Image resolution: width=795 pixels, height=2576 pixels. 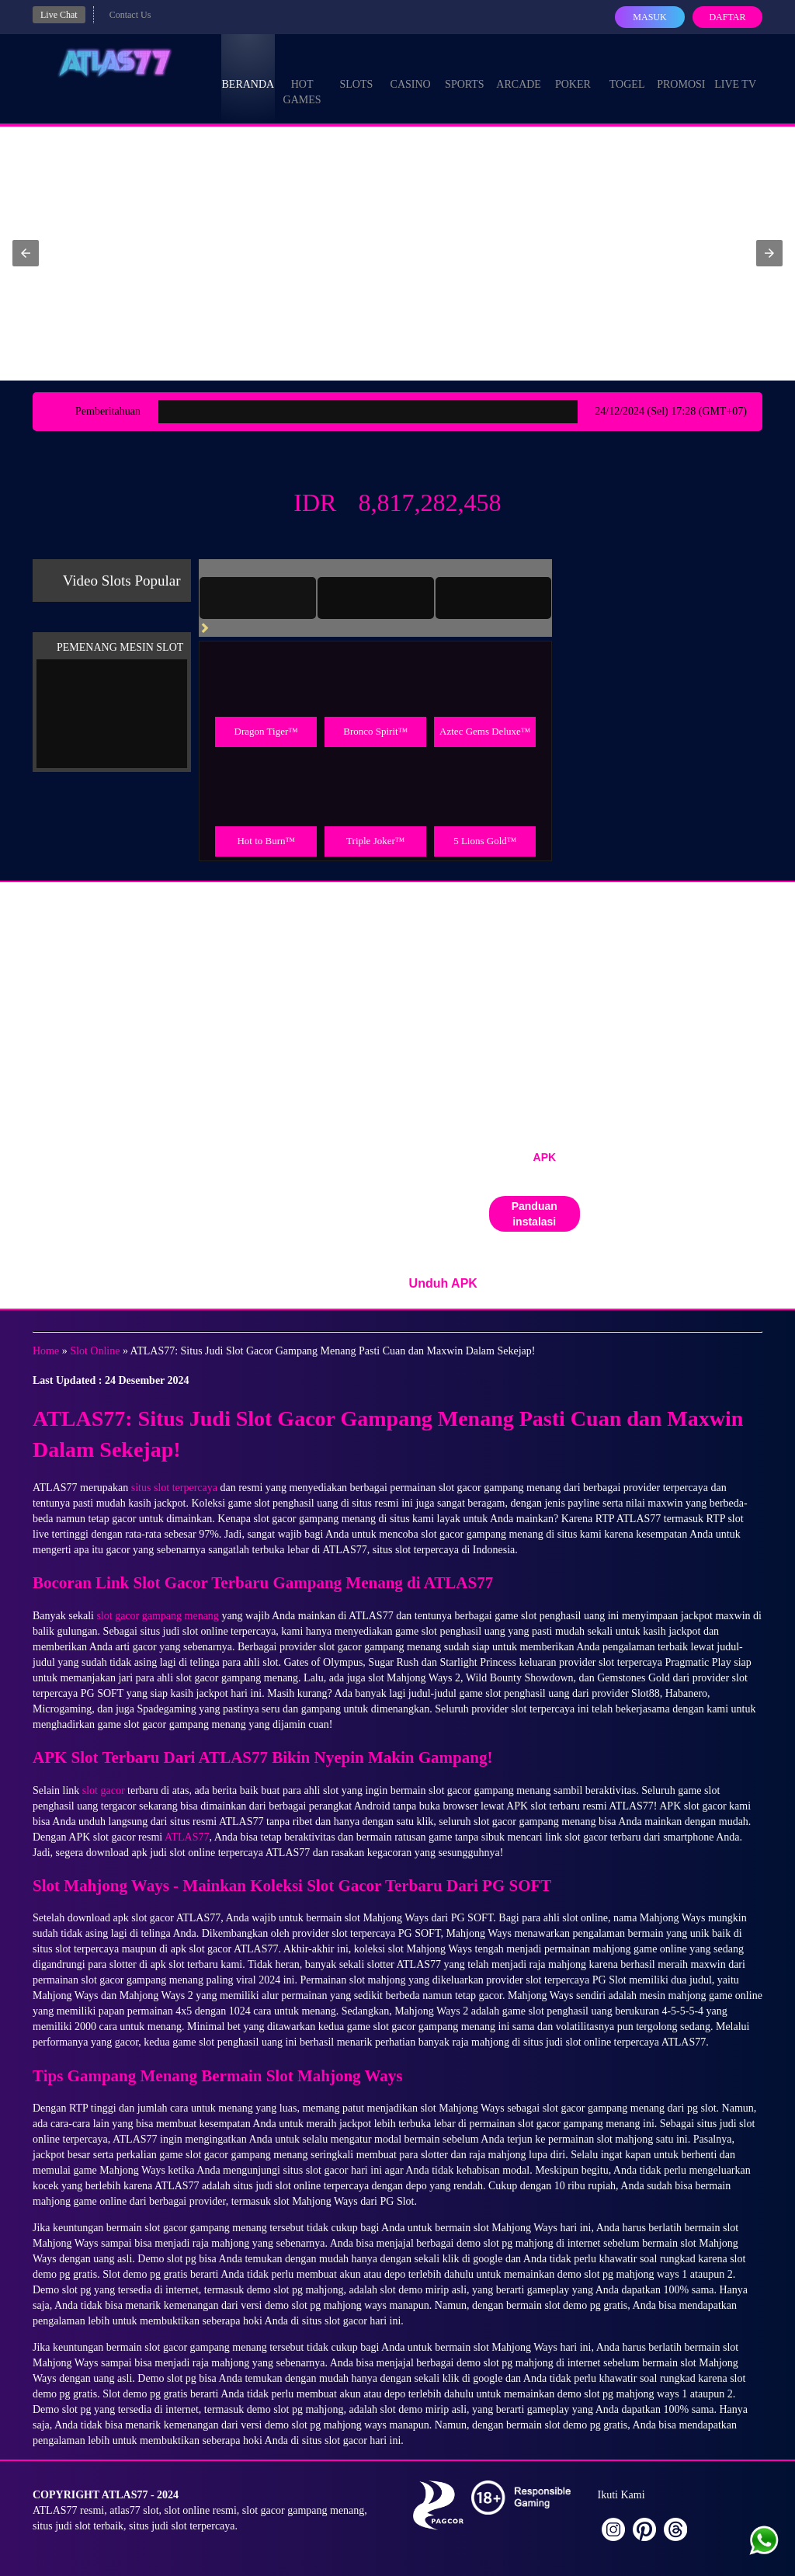 I want to click on ATLAS77, so click(x=187, y=1837).